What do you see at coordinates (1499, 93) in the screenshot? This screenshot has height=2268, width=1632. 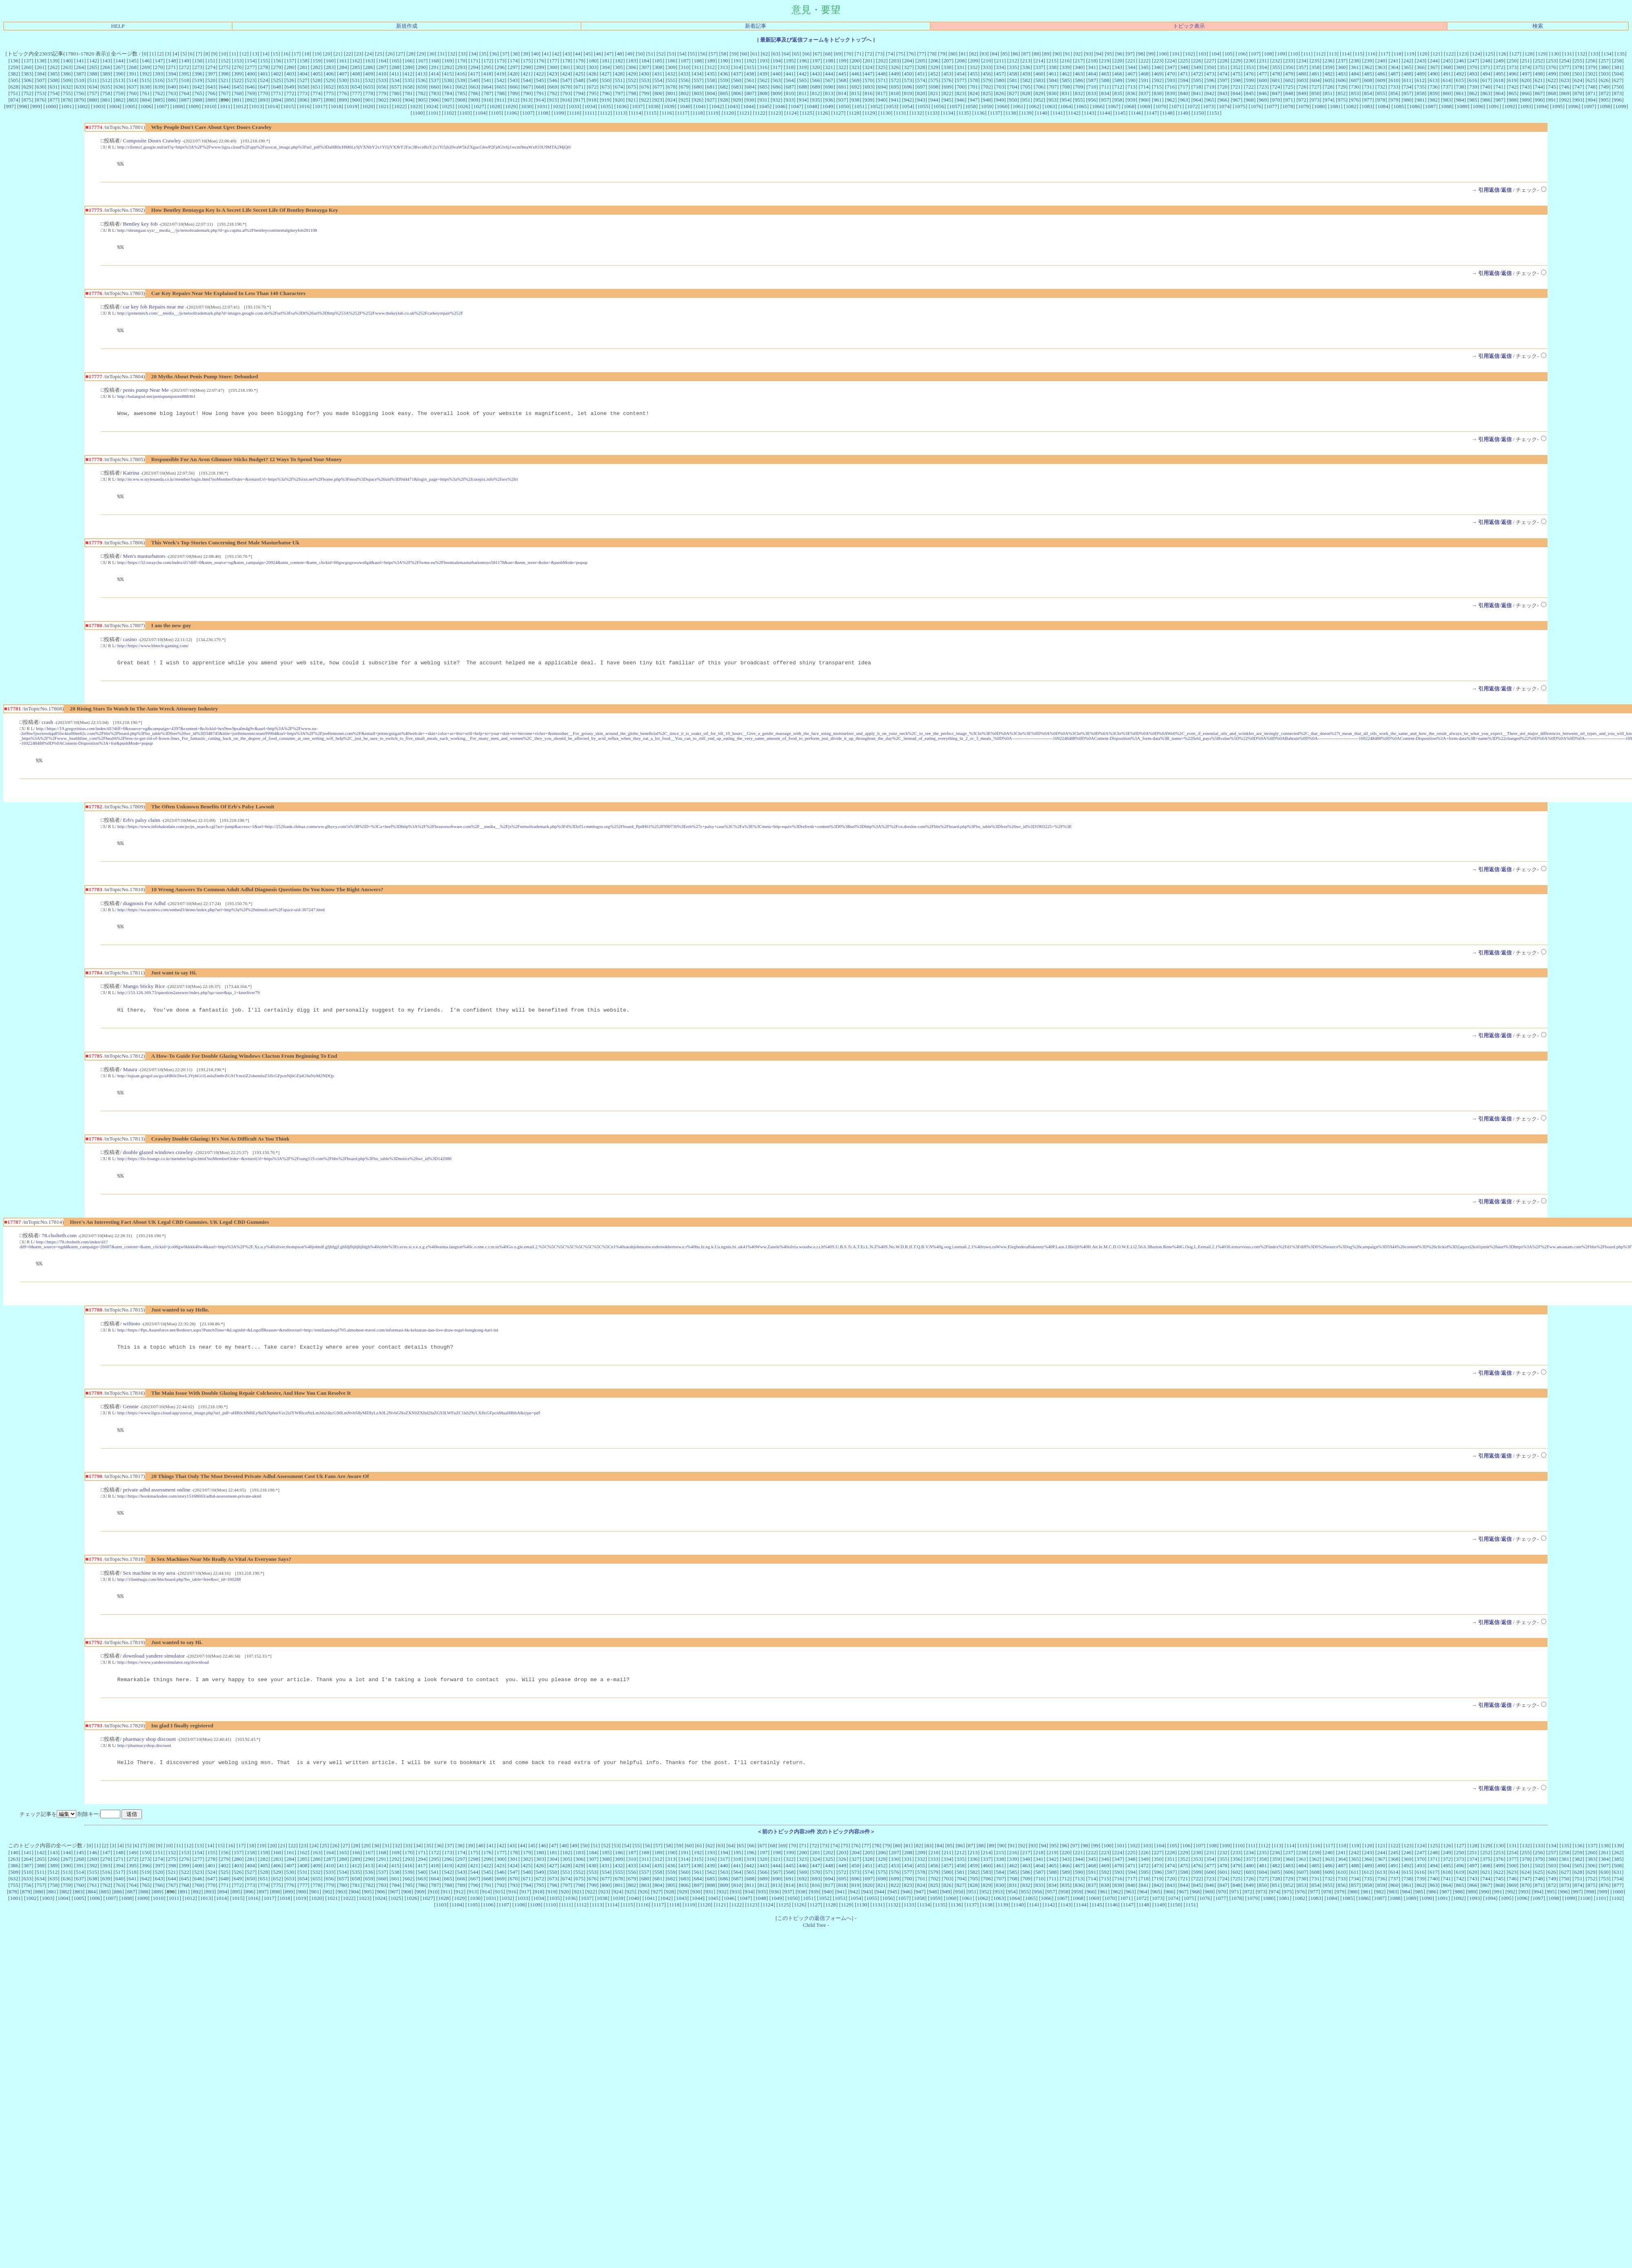 I see `864` at bounding box center [1499, 93].